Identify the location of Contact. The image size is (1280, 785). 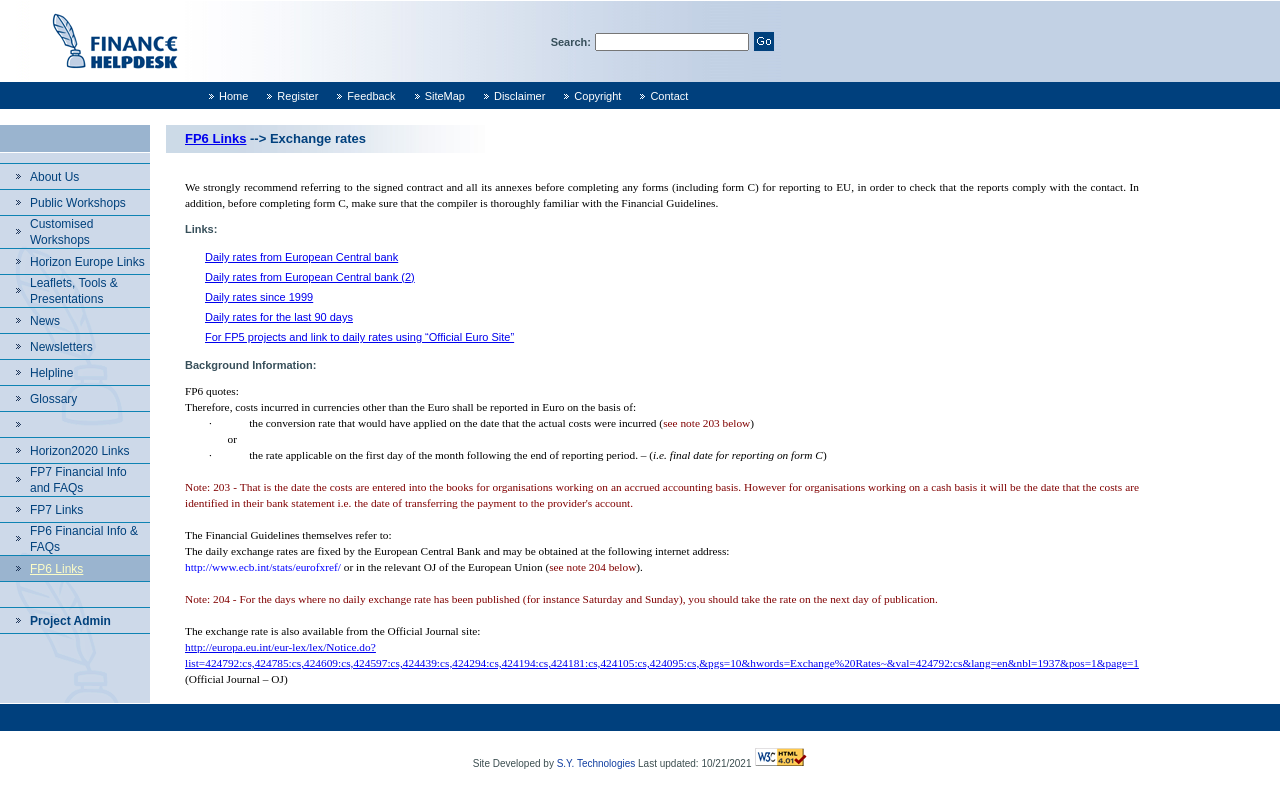
(669, 96).